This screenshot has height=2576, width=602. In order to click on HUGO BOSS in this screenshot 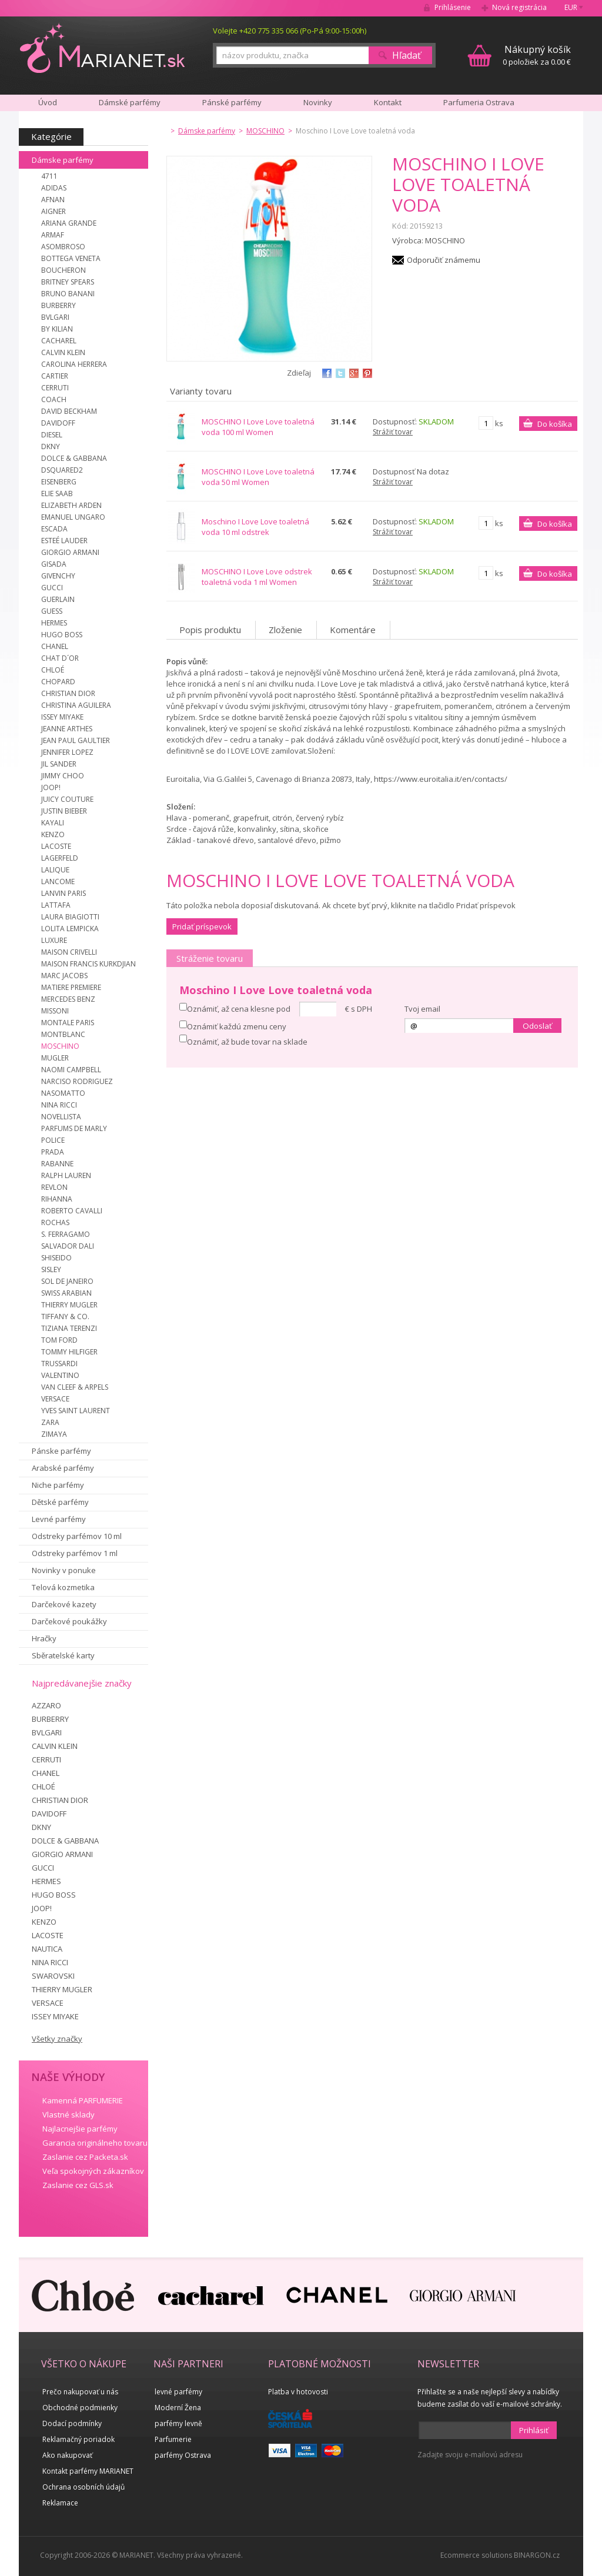, I will do `click(61, 635)`.